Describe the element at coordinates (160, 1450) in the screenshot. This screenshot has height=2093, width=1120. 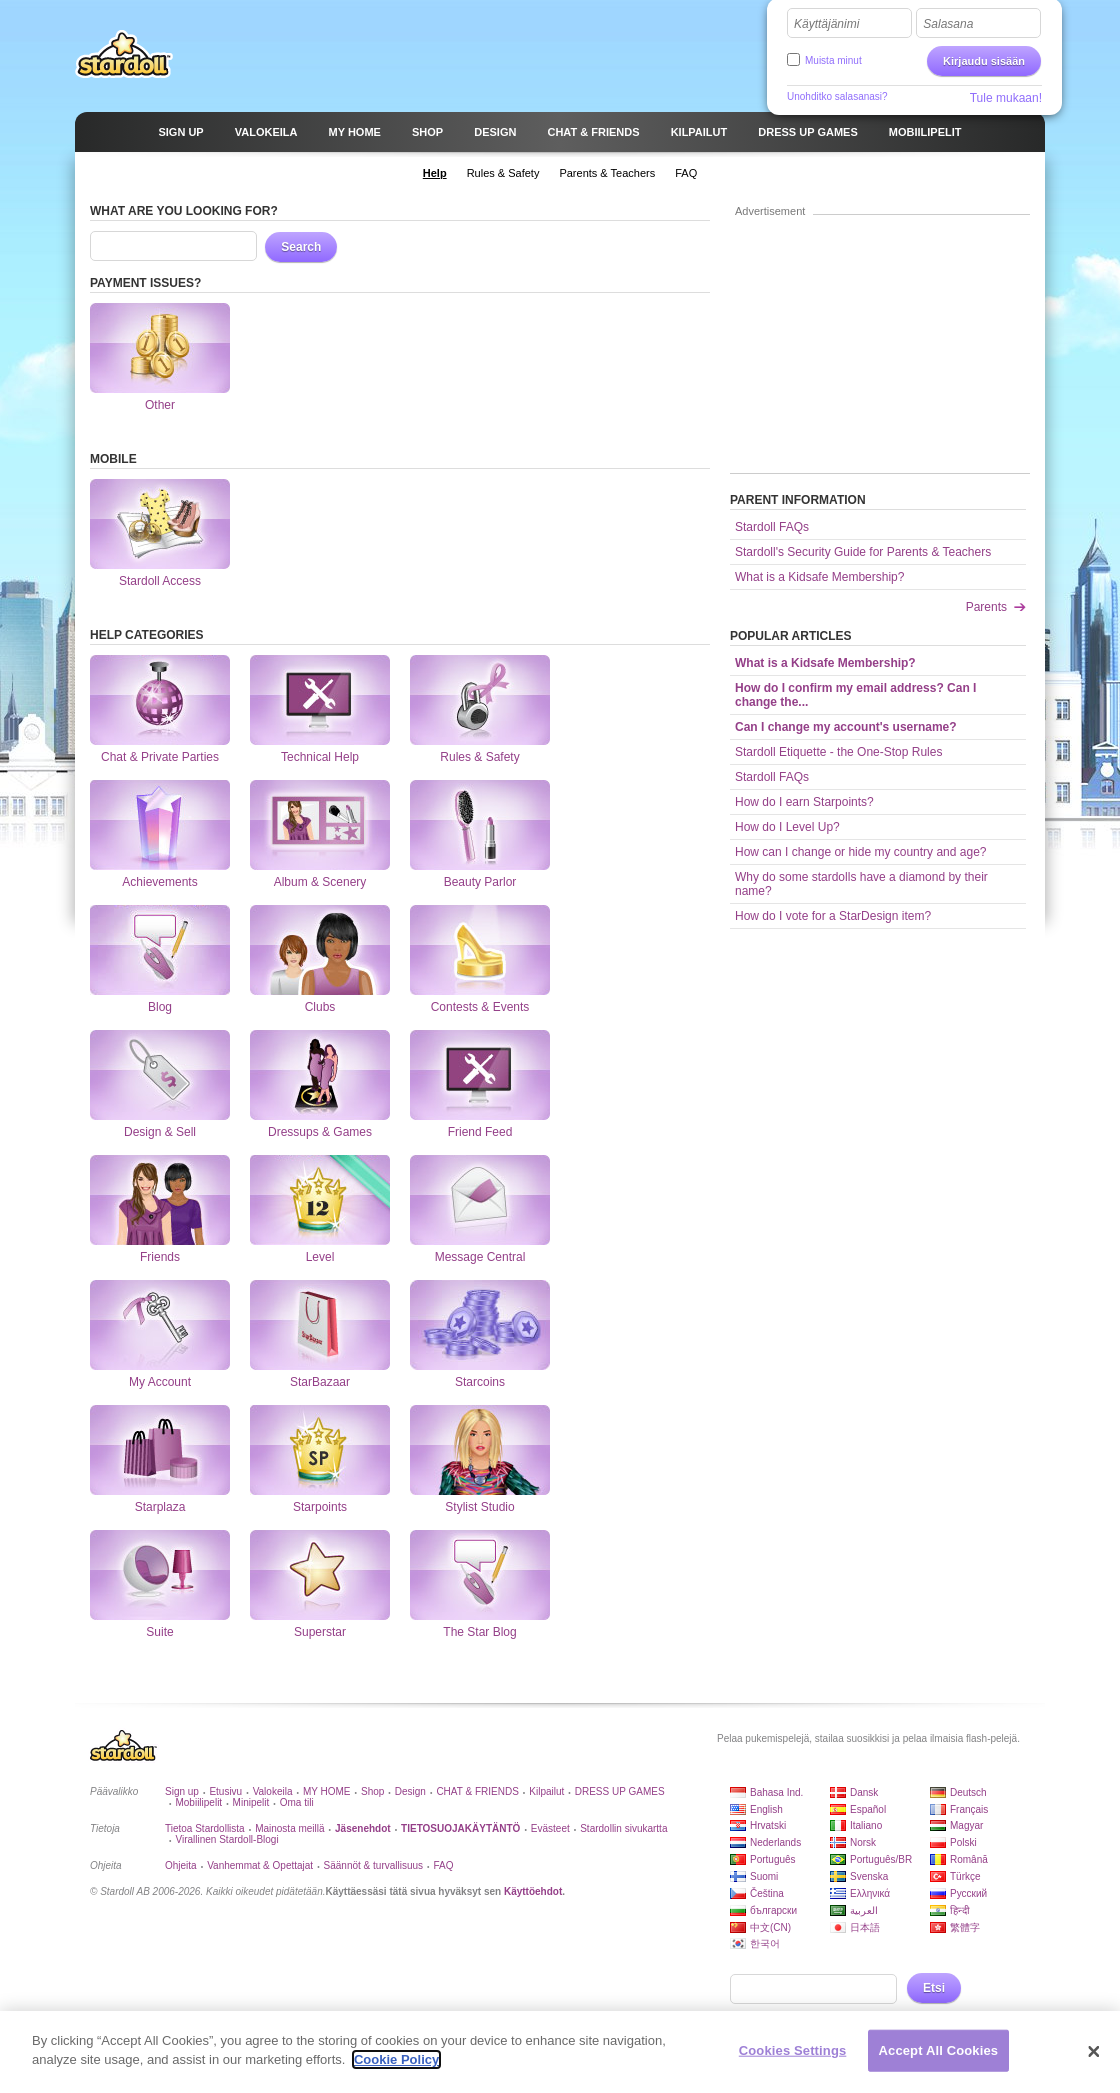
I see `Starplaza` at that location.